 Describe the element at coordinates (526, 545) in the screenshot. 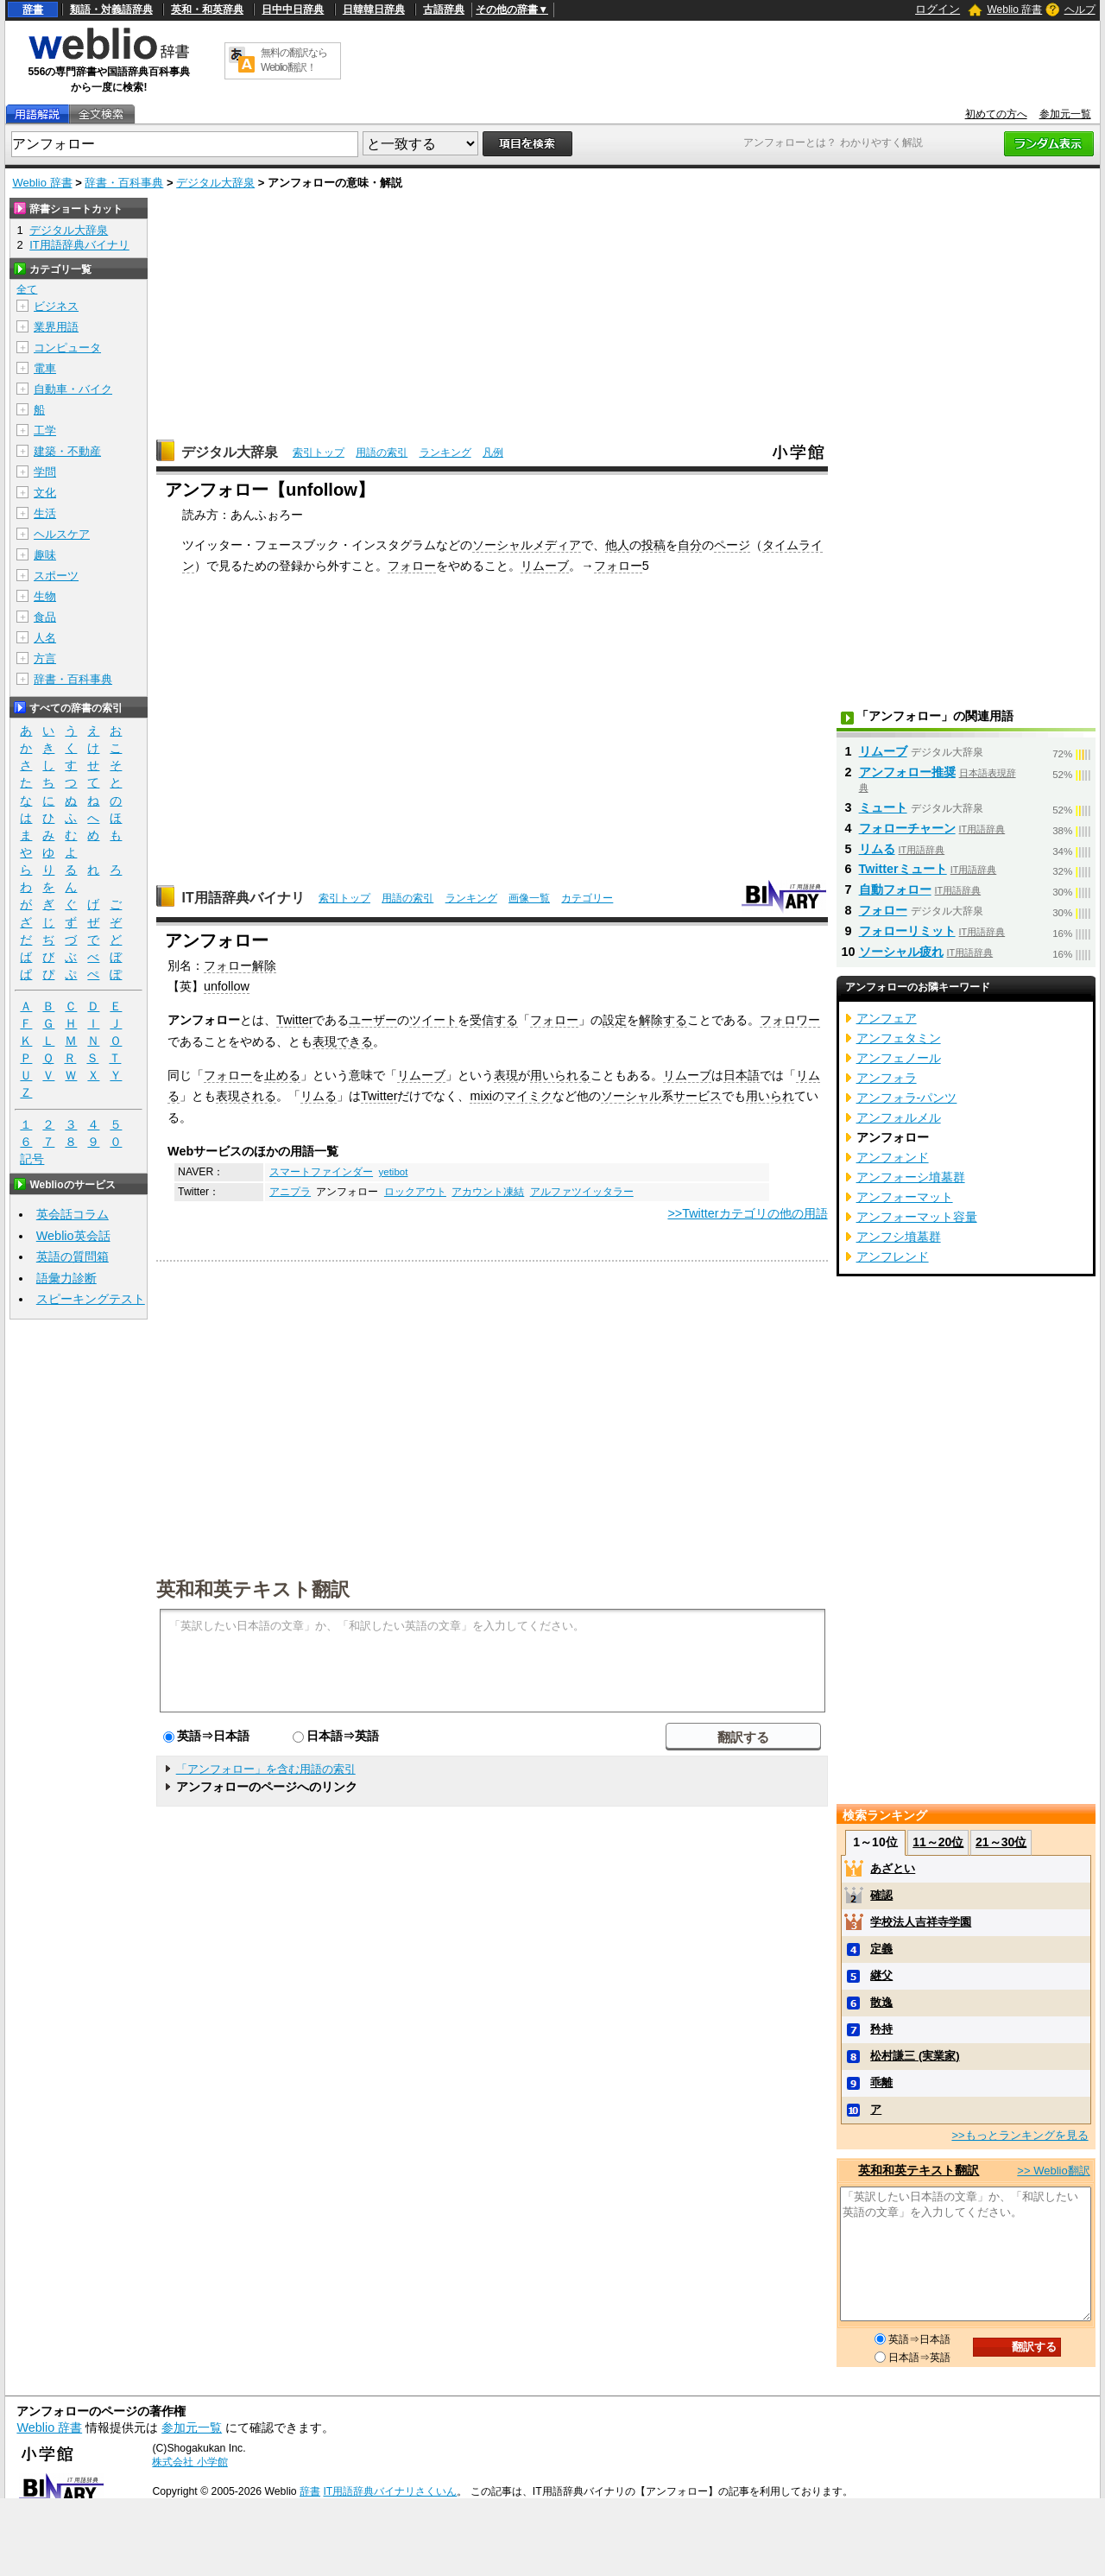

I see `ソーシャルメディア` at that location.